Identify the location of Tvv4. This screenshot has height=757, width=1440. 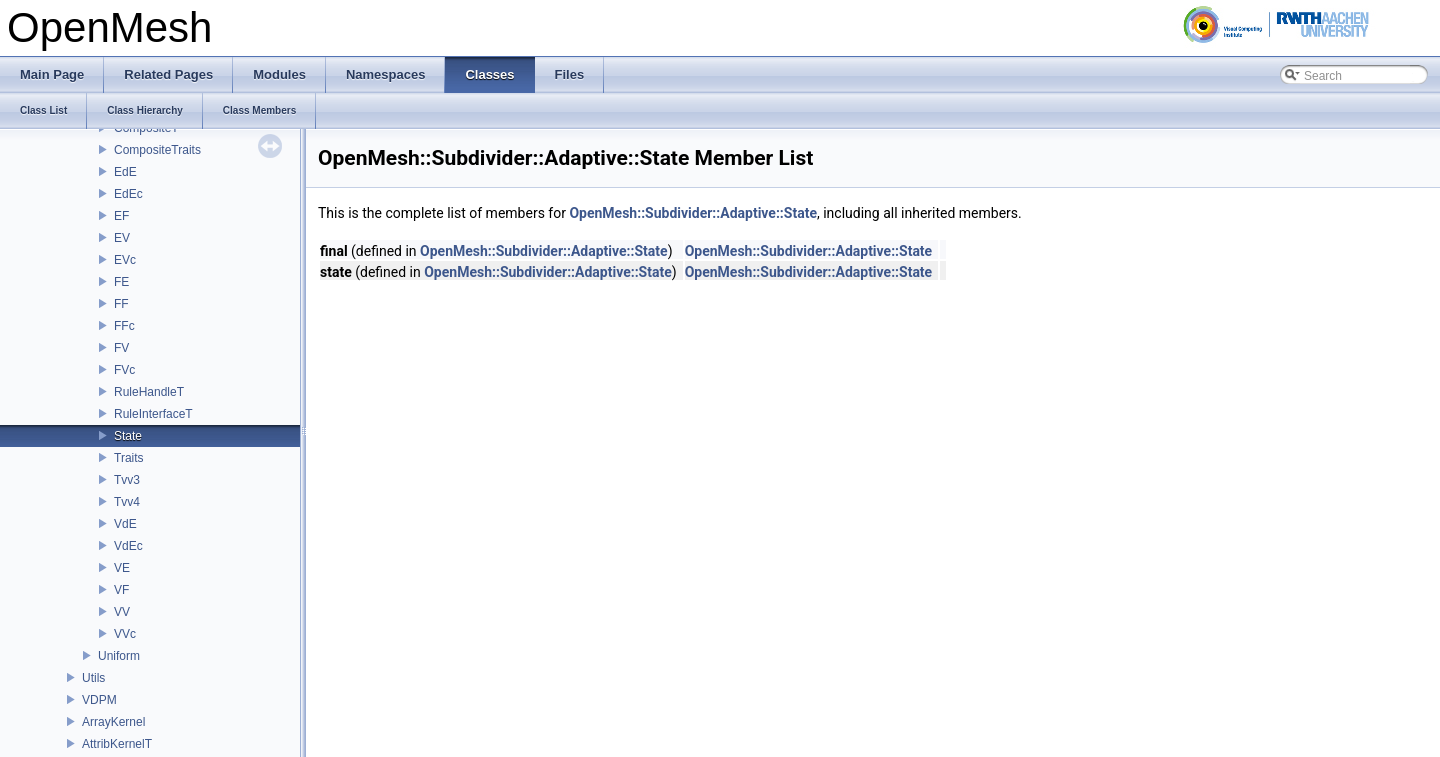
(127, 502).